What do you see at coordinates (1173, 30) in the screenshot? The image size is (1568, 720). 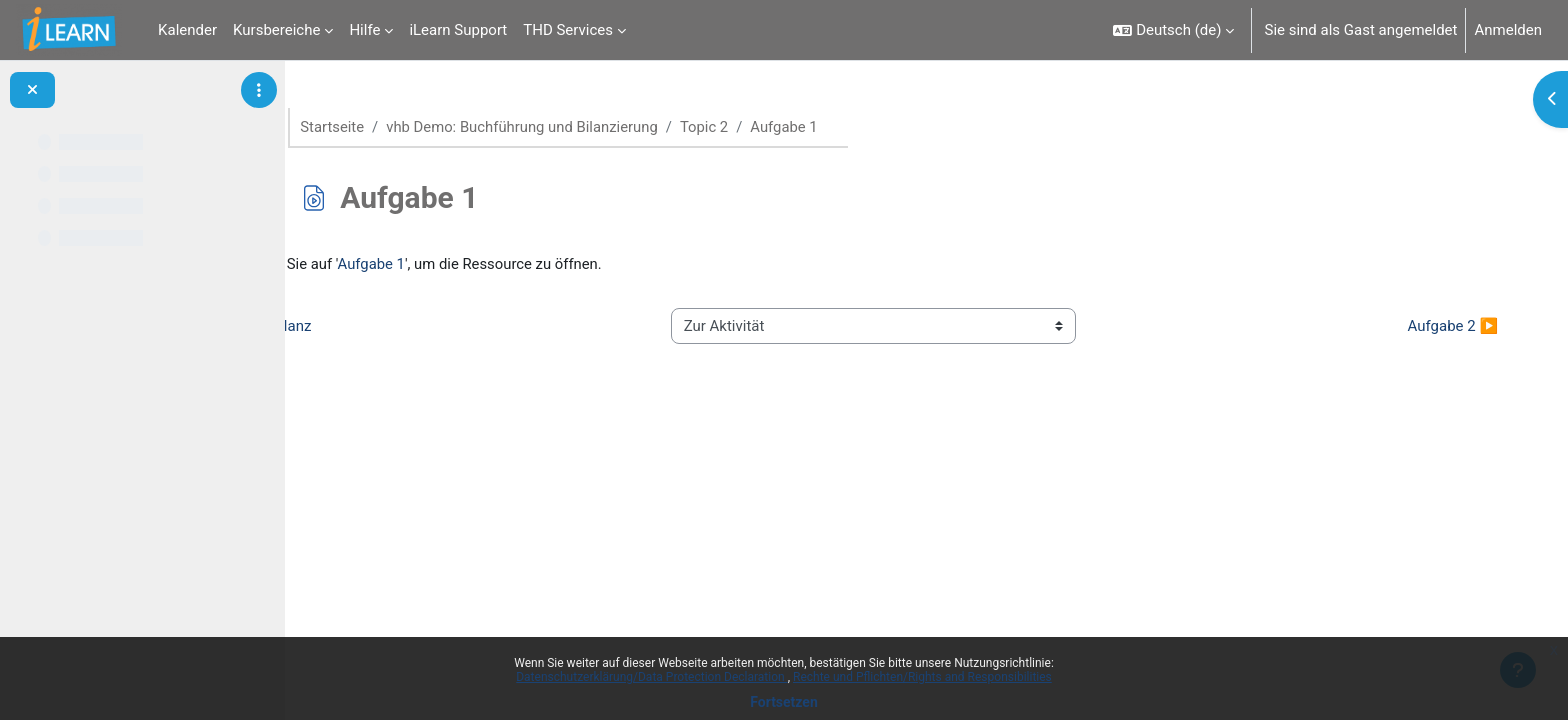 I see `[button]` at bounding box center [1173, 30].